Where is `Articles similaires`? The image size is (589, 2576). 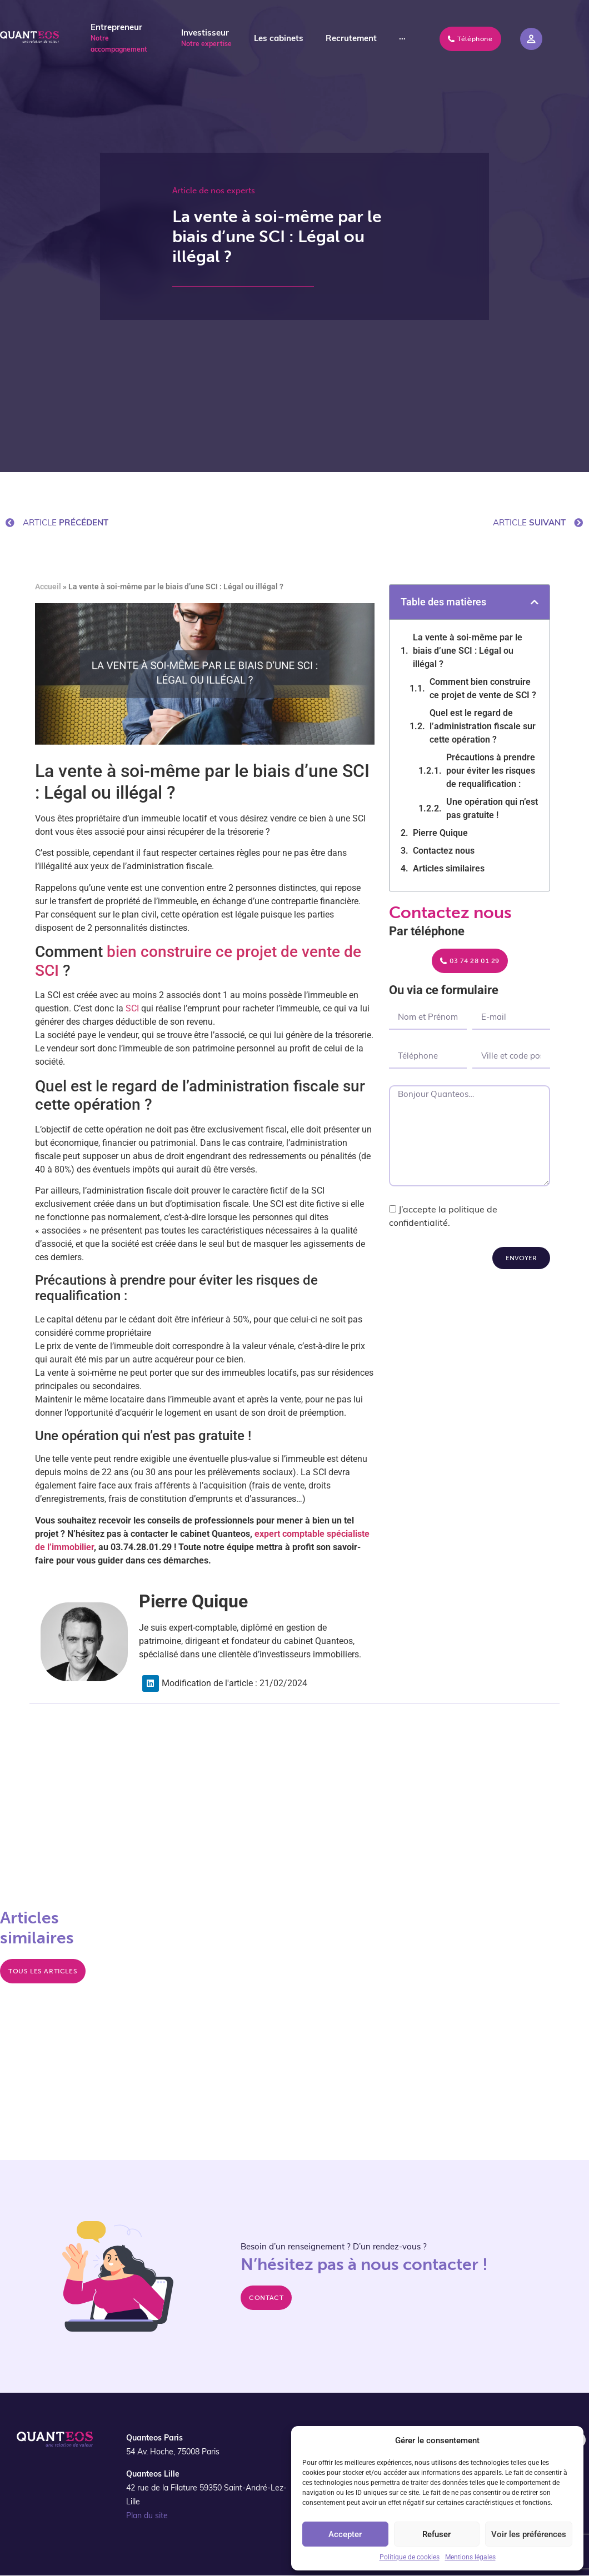
Articles similaires is located at coordinates (449, 868).